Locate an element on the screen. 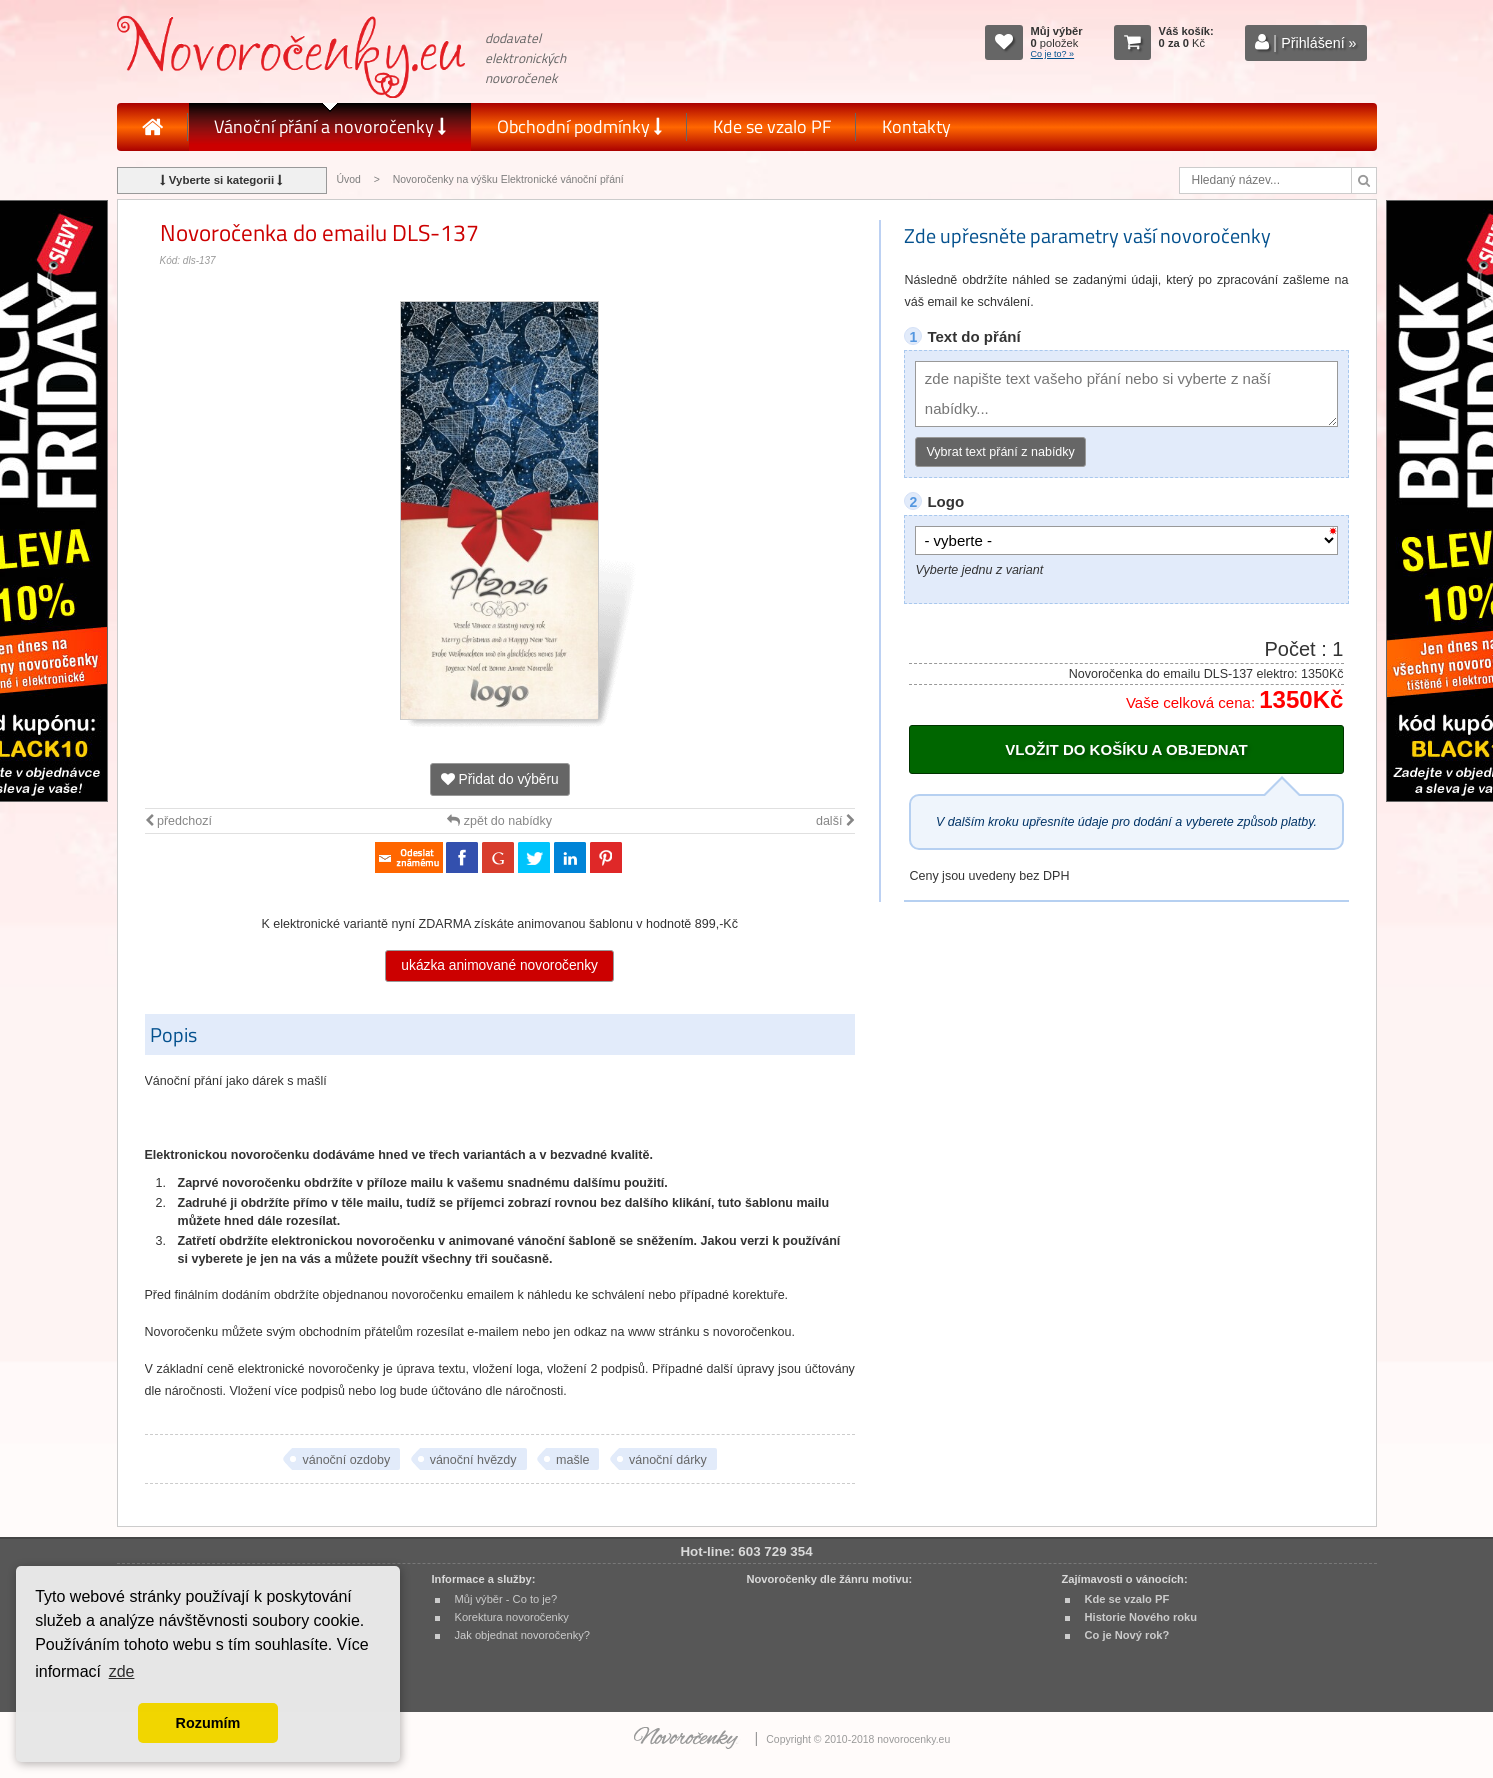  Obchodní podmínky is located at coordinates (579, 126).